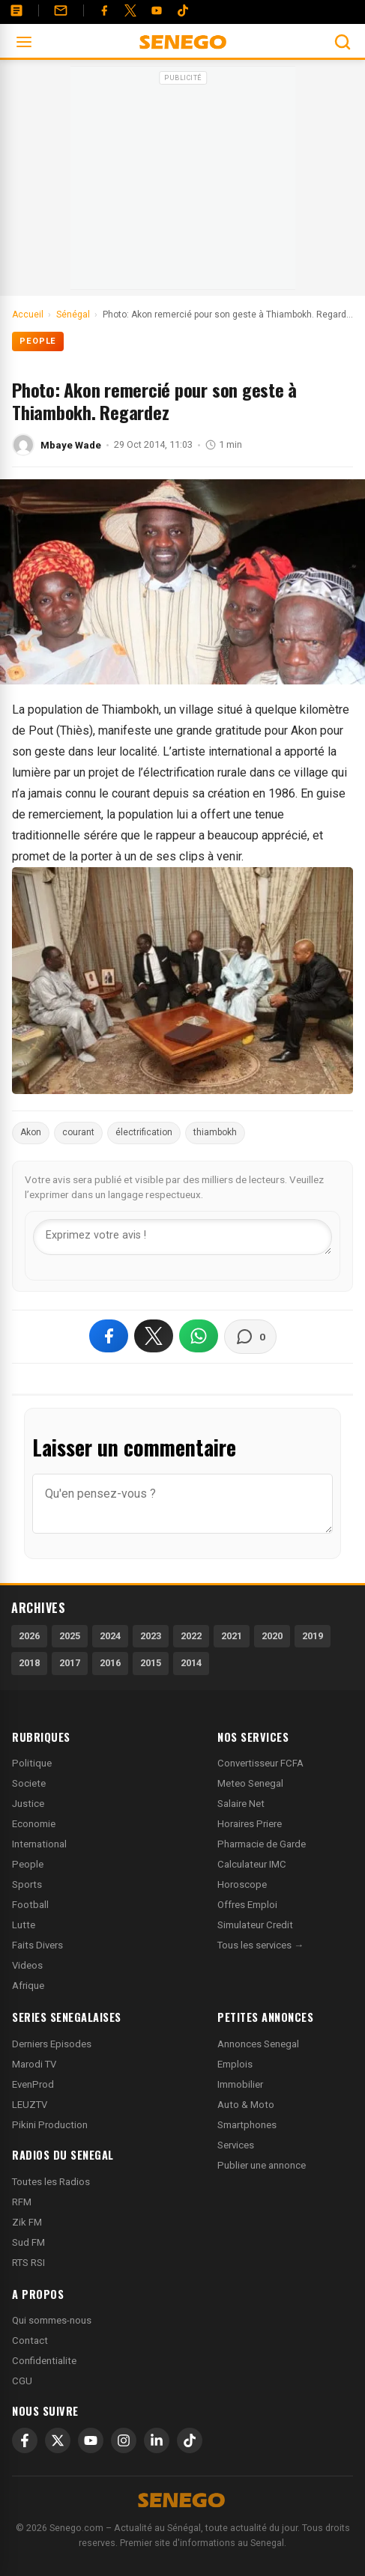  I want to click on 2026, so click(29, 1635).